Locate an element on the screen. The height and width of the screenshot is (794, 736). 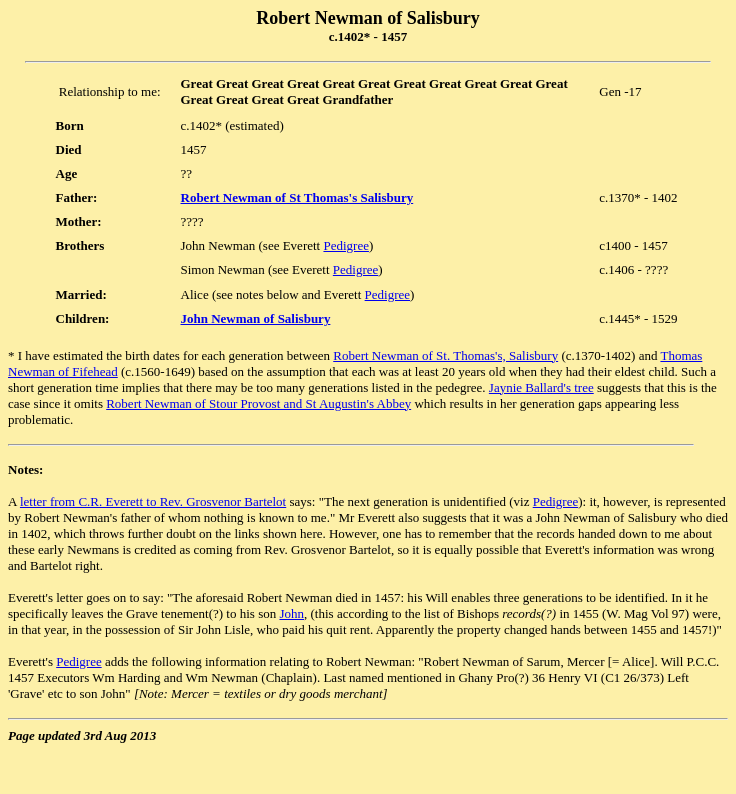
Robert Newman of St Thomas's Salisbury is located at coordinates (297, 197).